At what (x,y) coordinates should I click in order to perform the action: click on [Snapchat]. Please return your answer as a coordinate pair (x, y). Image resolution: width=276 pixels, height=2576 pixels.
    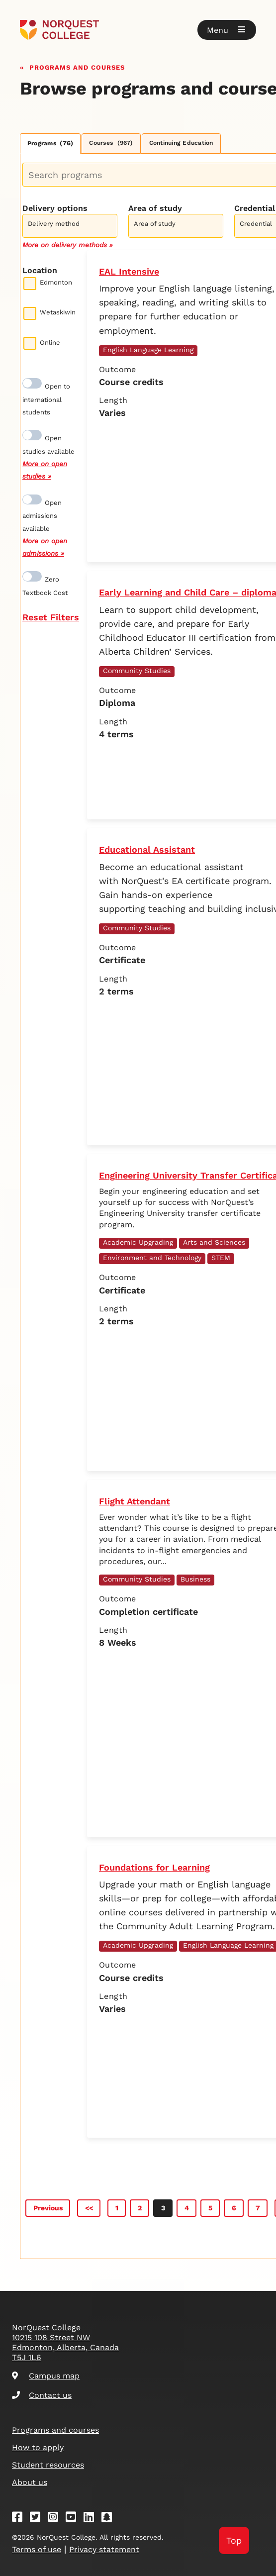
    Looking at the image, I should click on (109, 2518).